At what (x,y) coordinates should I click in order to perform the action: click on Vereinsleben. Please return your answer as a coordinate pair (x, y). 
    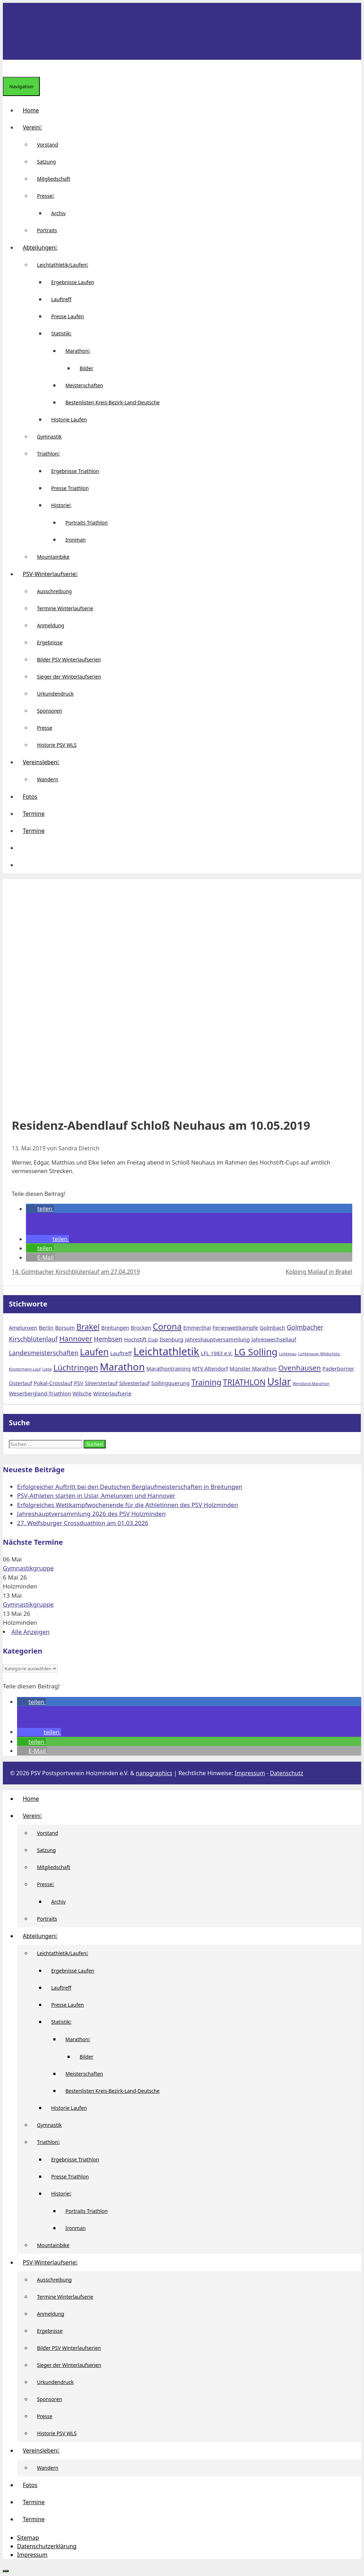
    Looking at the image, I should click on (44, 762).